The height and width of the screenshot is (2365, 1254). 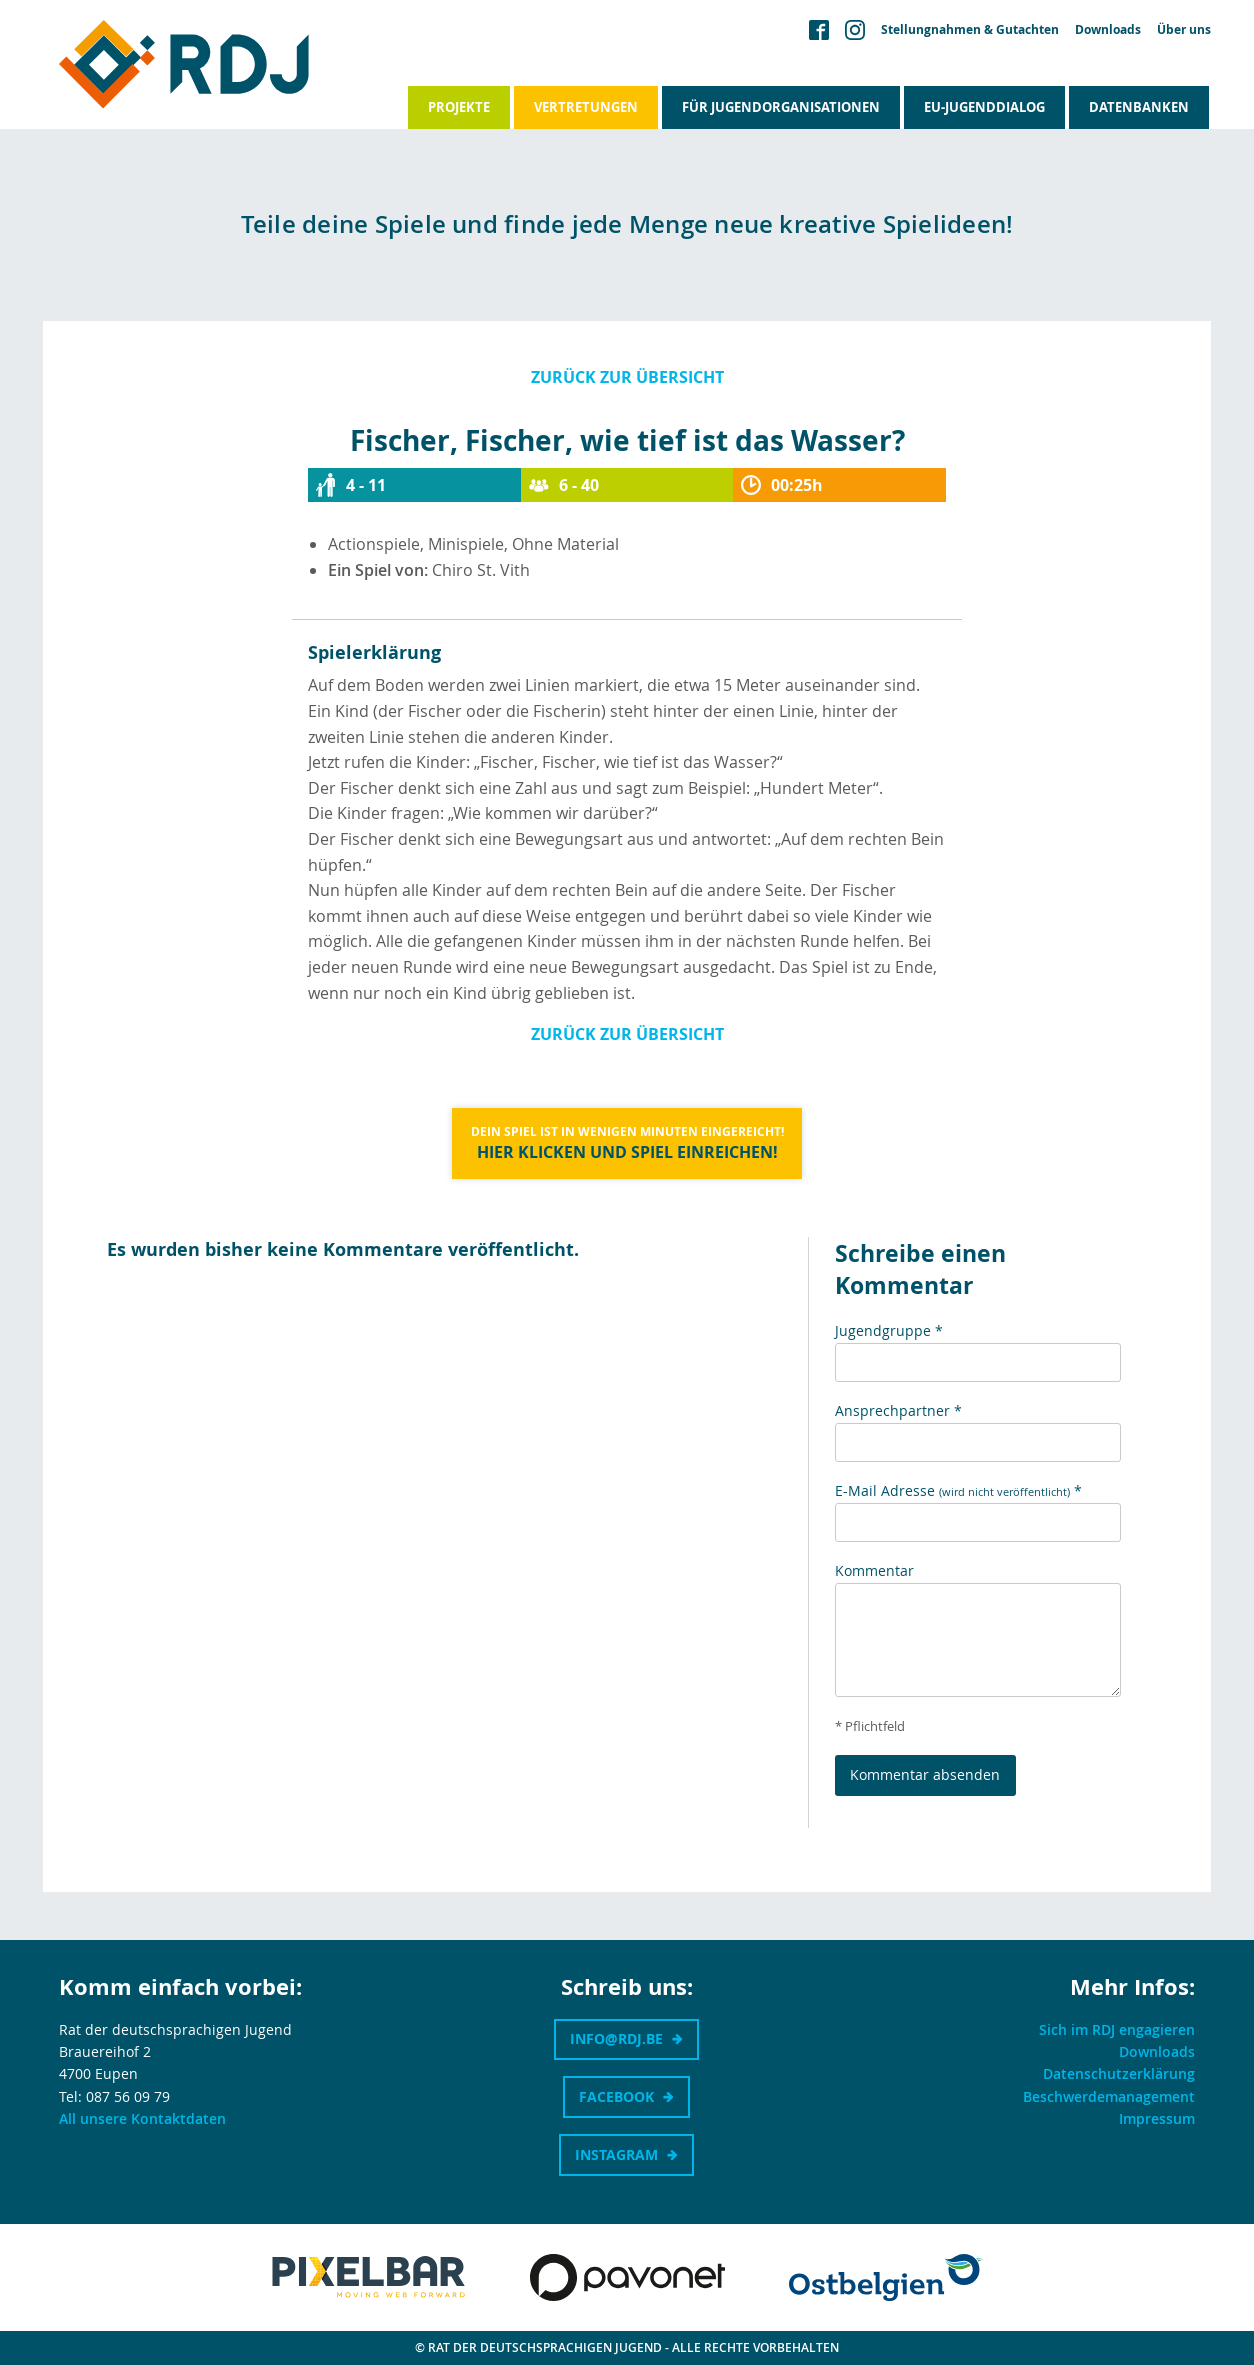 I want to click on E-Mail Adresse *, so click(x=958, y=1490).